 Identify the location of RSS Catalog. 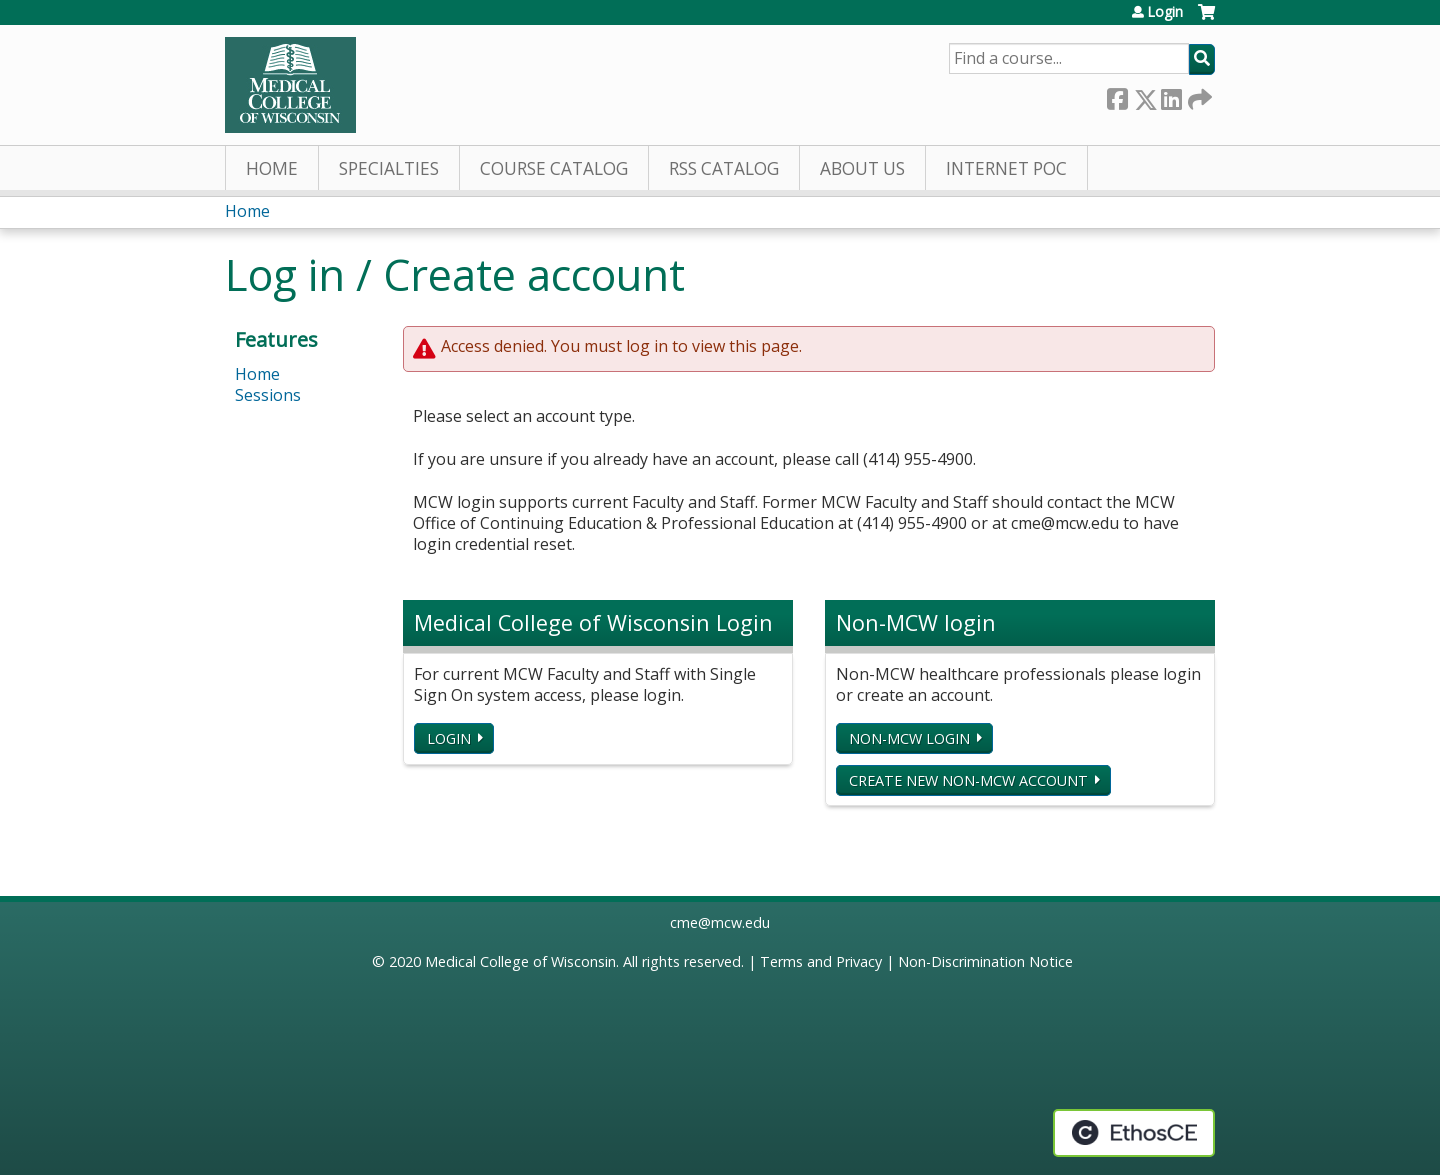
(724, 168).